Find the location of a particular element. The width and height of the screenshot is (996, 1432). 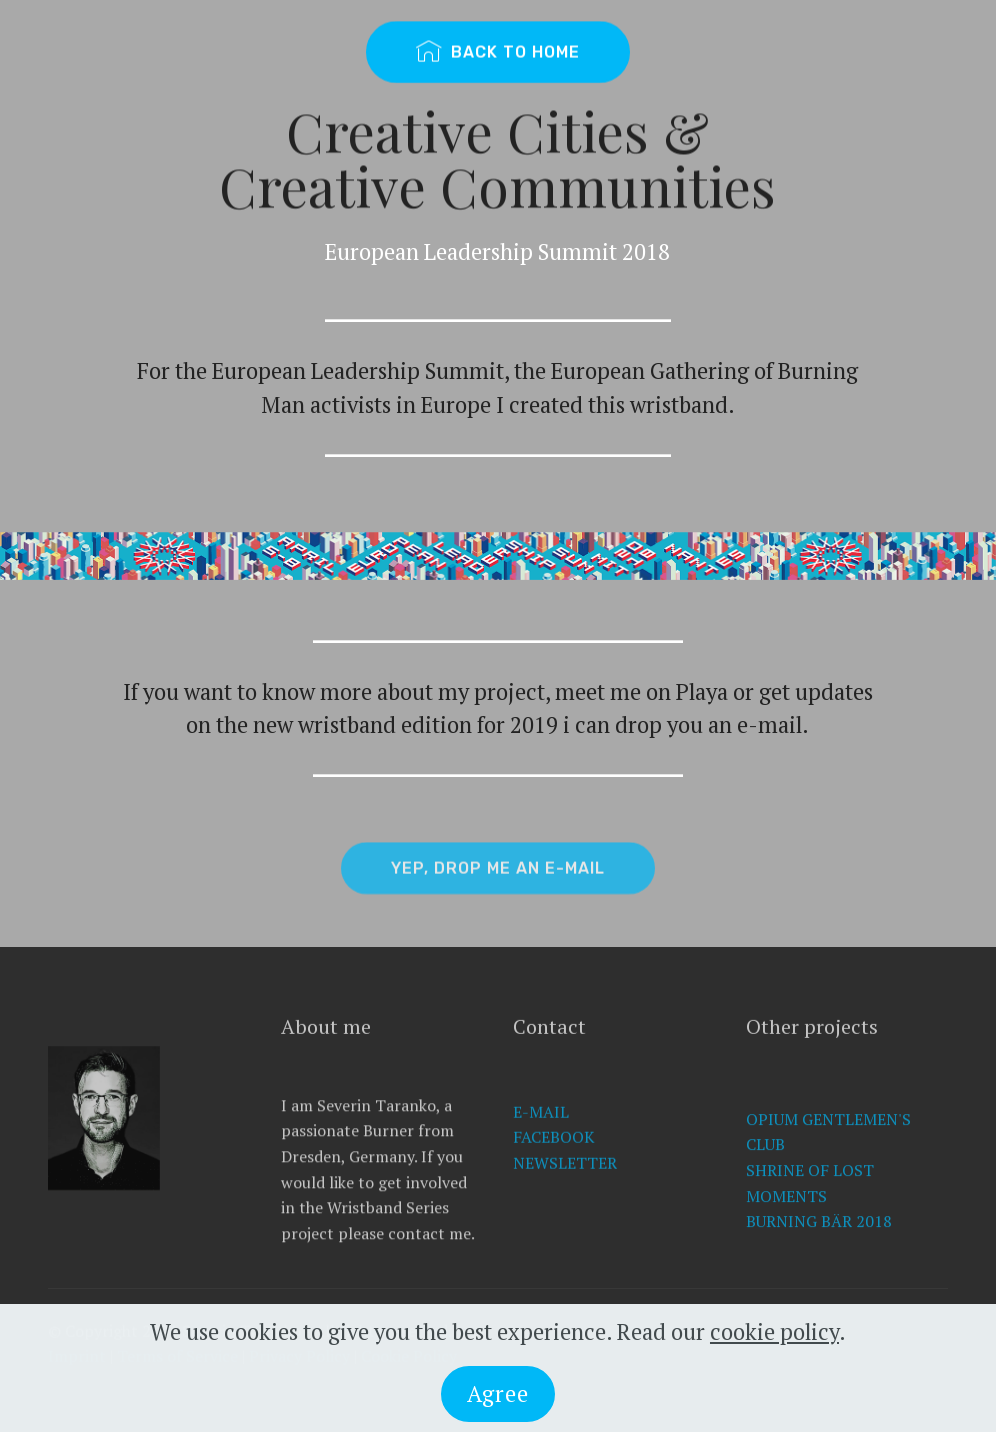

cookie policy is located at coordinates (774, 1342).